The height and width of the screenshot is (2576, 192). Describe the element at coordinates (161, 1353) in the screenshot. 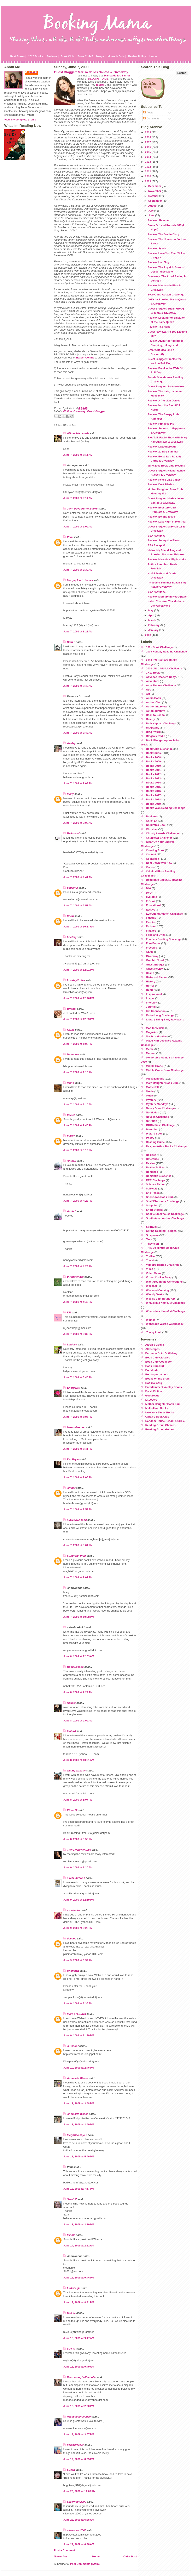

I see `Bermuda Onion's Weblog` at that location.